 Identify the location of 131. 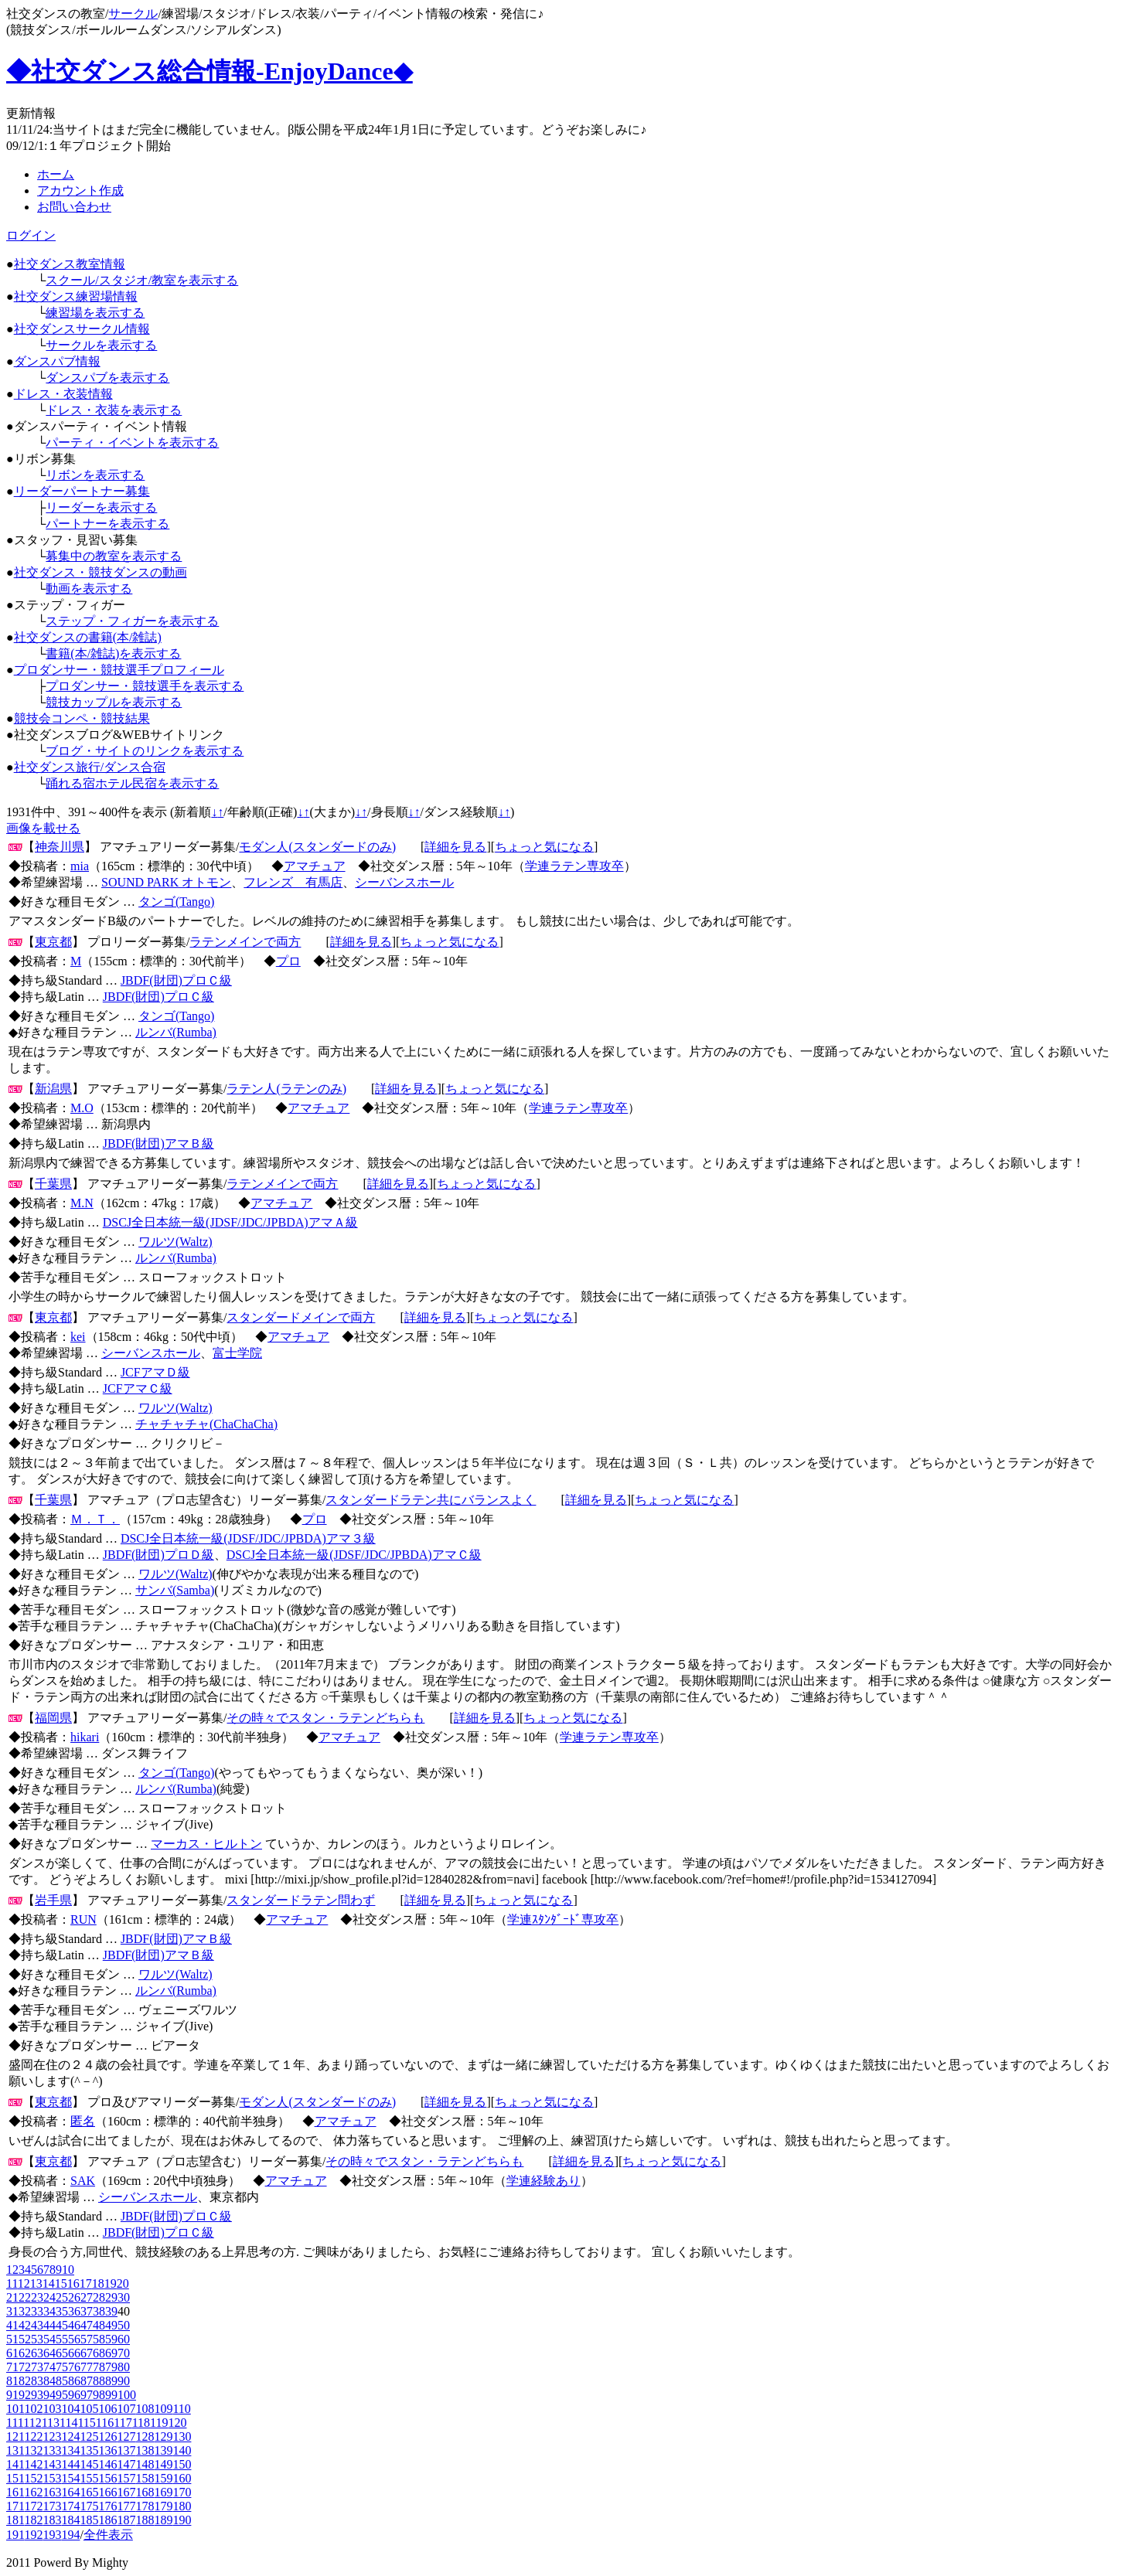
(15, 2450).